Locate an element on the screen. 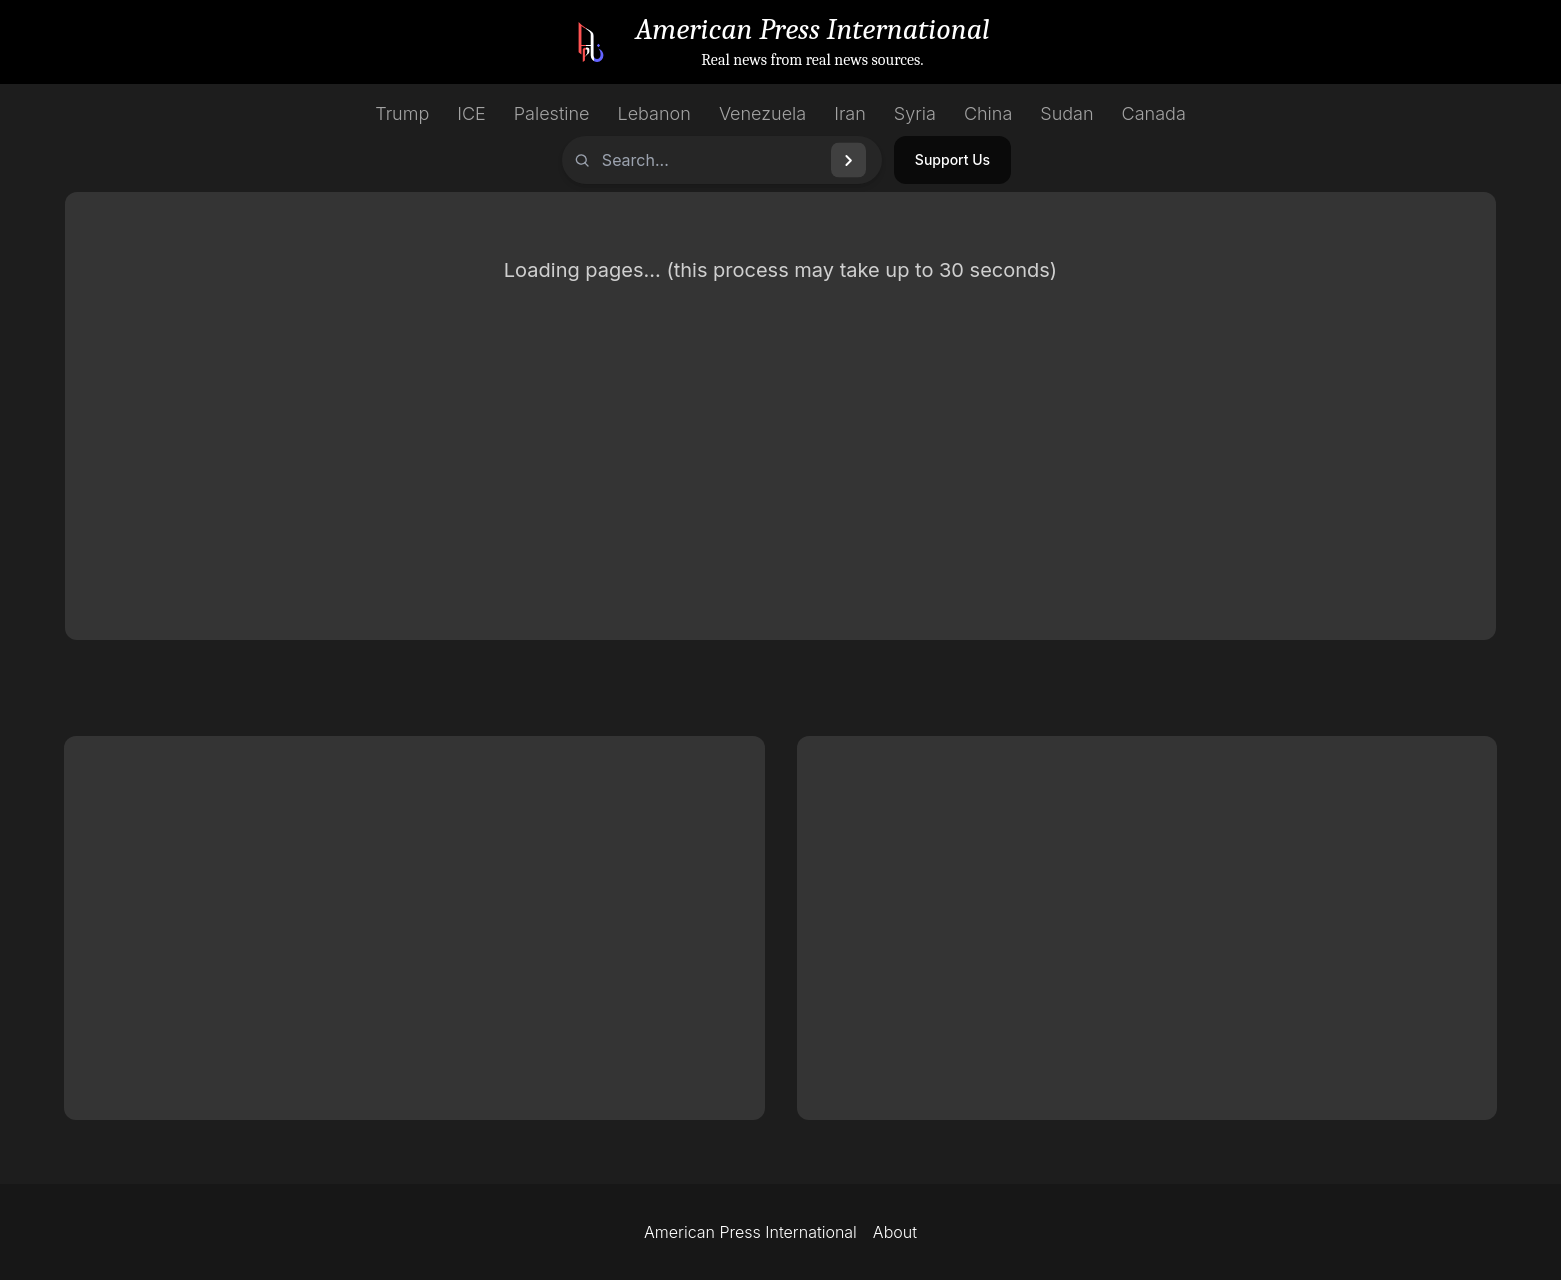  Canada is located at coordinates (1154, 113).